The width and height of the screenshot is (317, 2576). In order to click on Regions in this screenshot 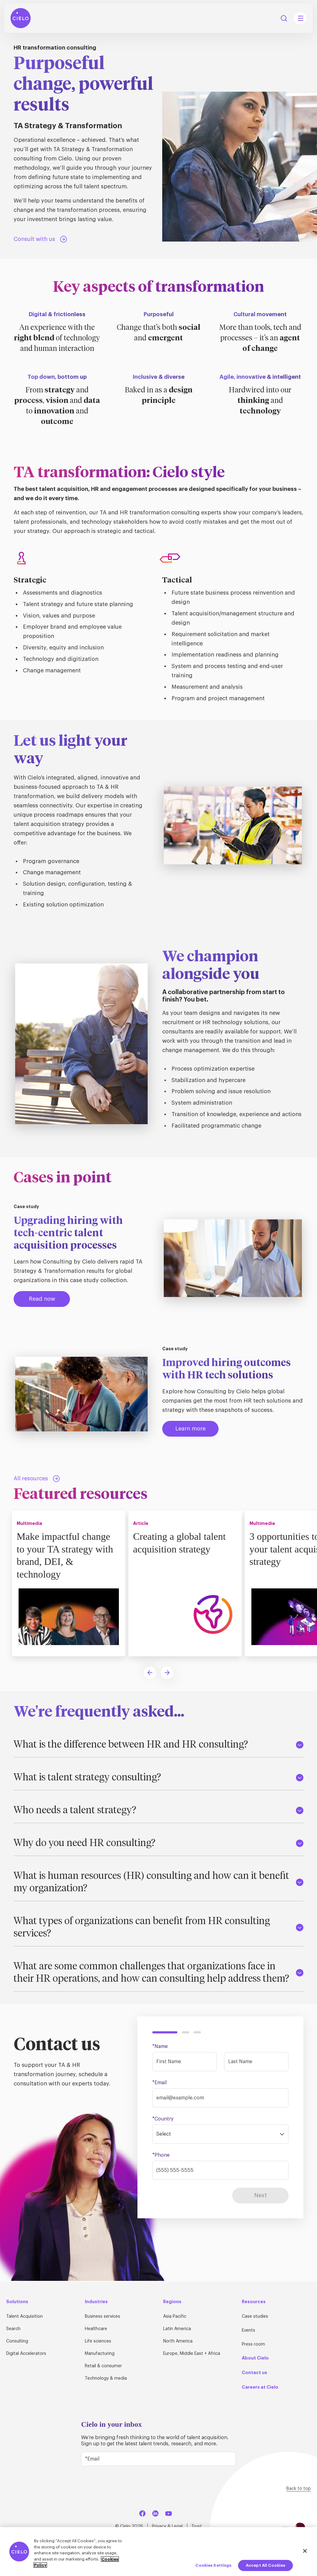, I will do `click(172, 2302)`.